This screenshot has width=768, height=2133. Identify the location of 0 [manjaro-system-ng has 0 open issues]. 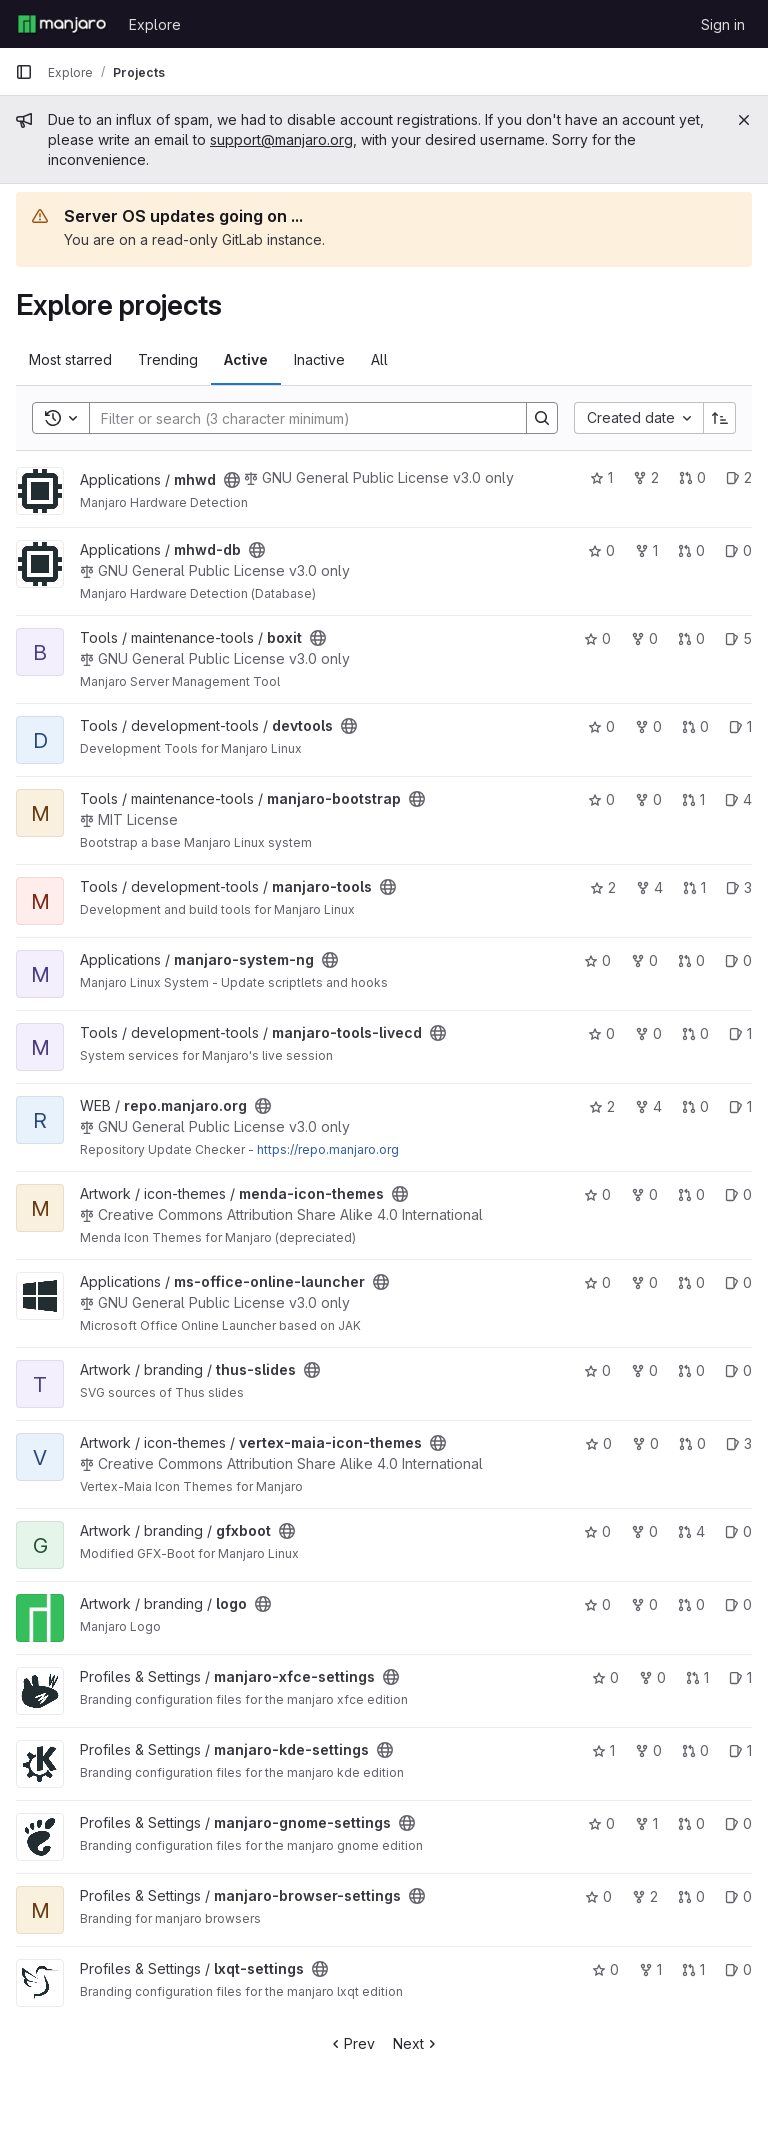
(738, 960).